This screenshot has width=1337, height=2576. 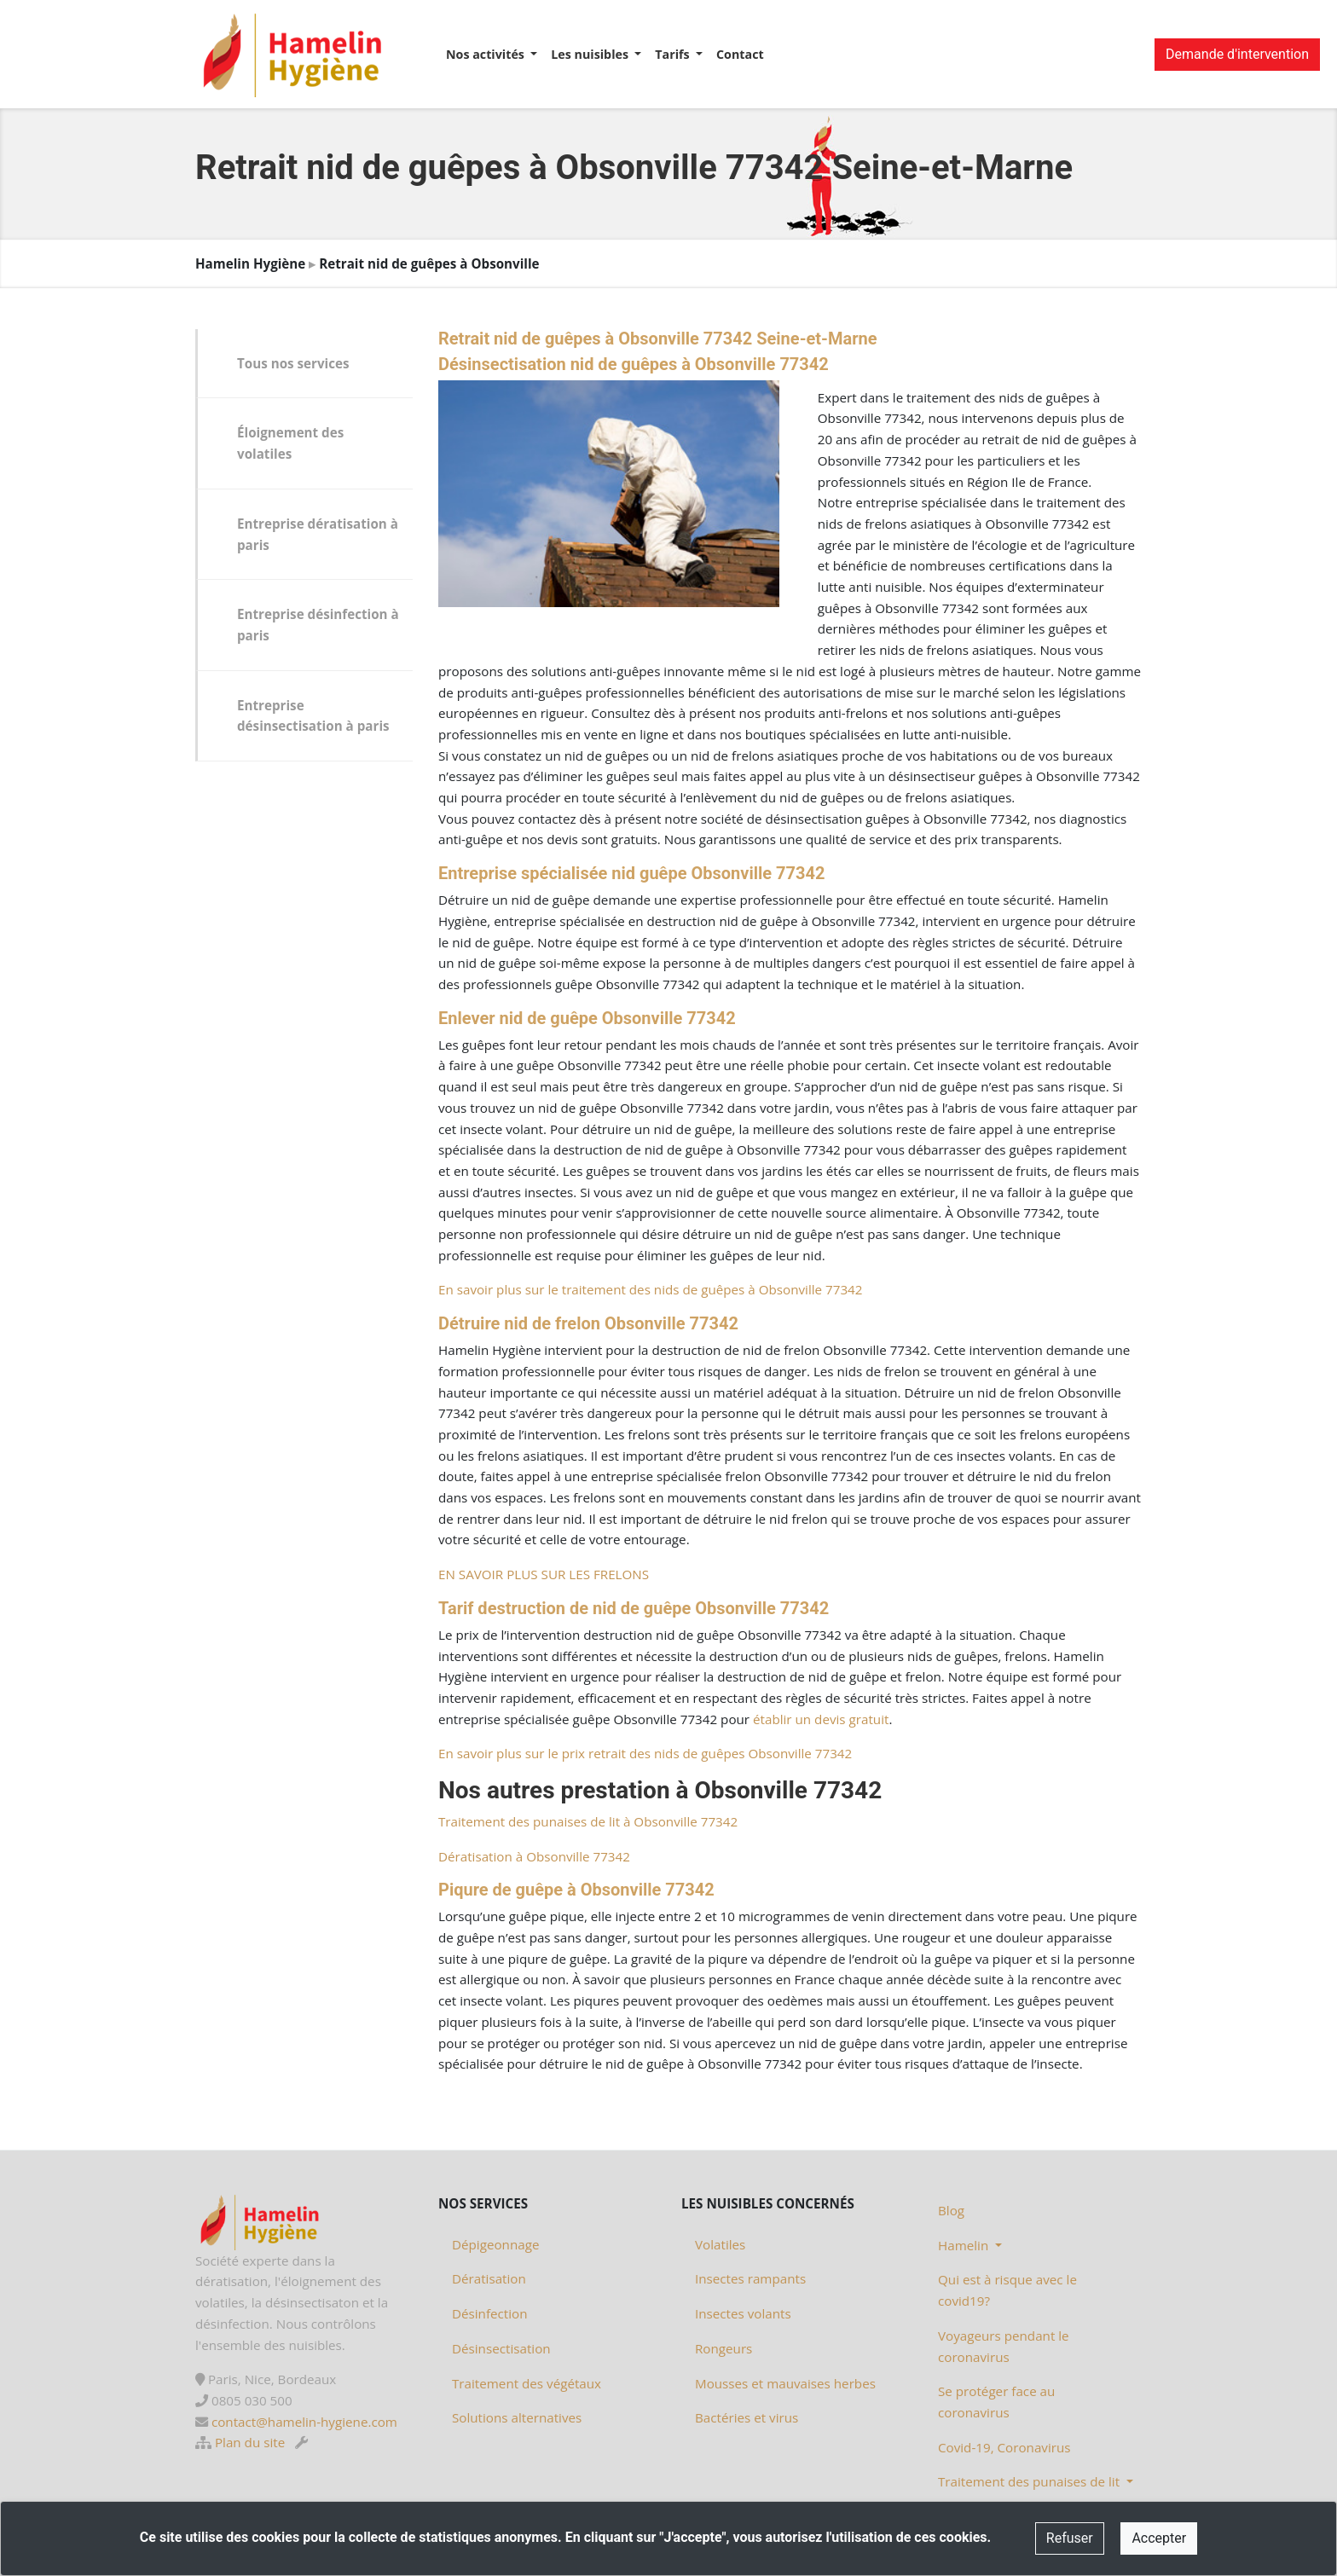 What do you see at coordinates (1069, 2538) in the screenshot?
I see `Refuser` at bounding box center [1069, 2538].